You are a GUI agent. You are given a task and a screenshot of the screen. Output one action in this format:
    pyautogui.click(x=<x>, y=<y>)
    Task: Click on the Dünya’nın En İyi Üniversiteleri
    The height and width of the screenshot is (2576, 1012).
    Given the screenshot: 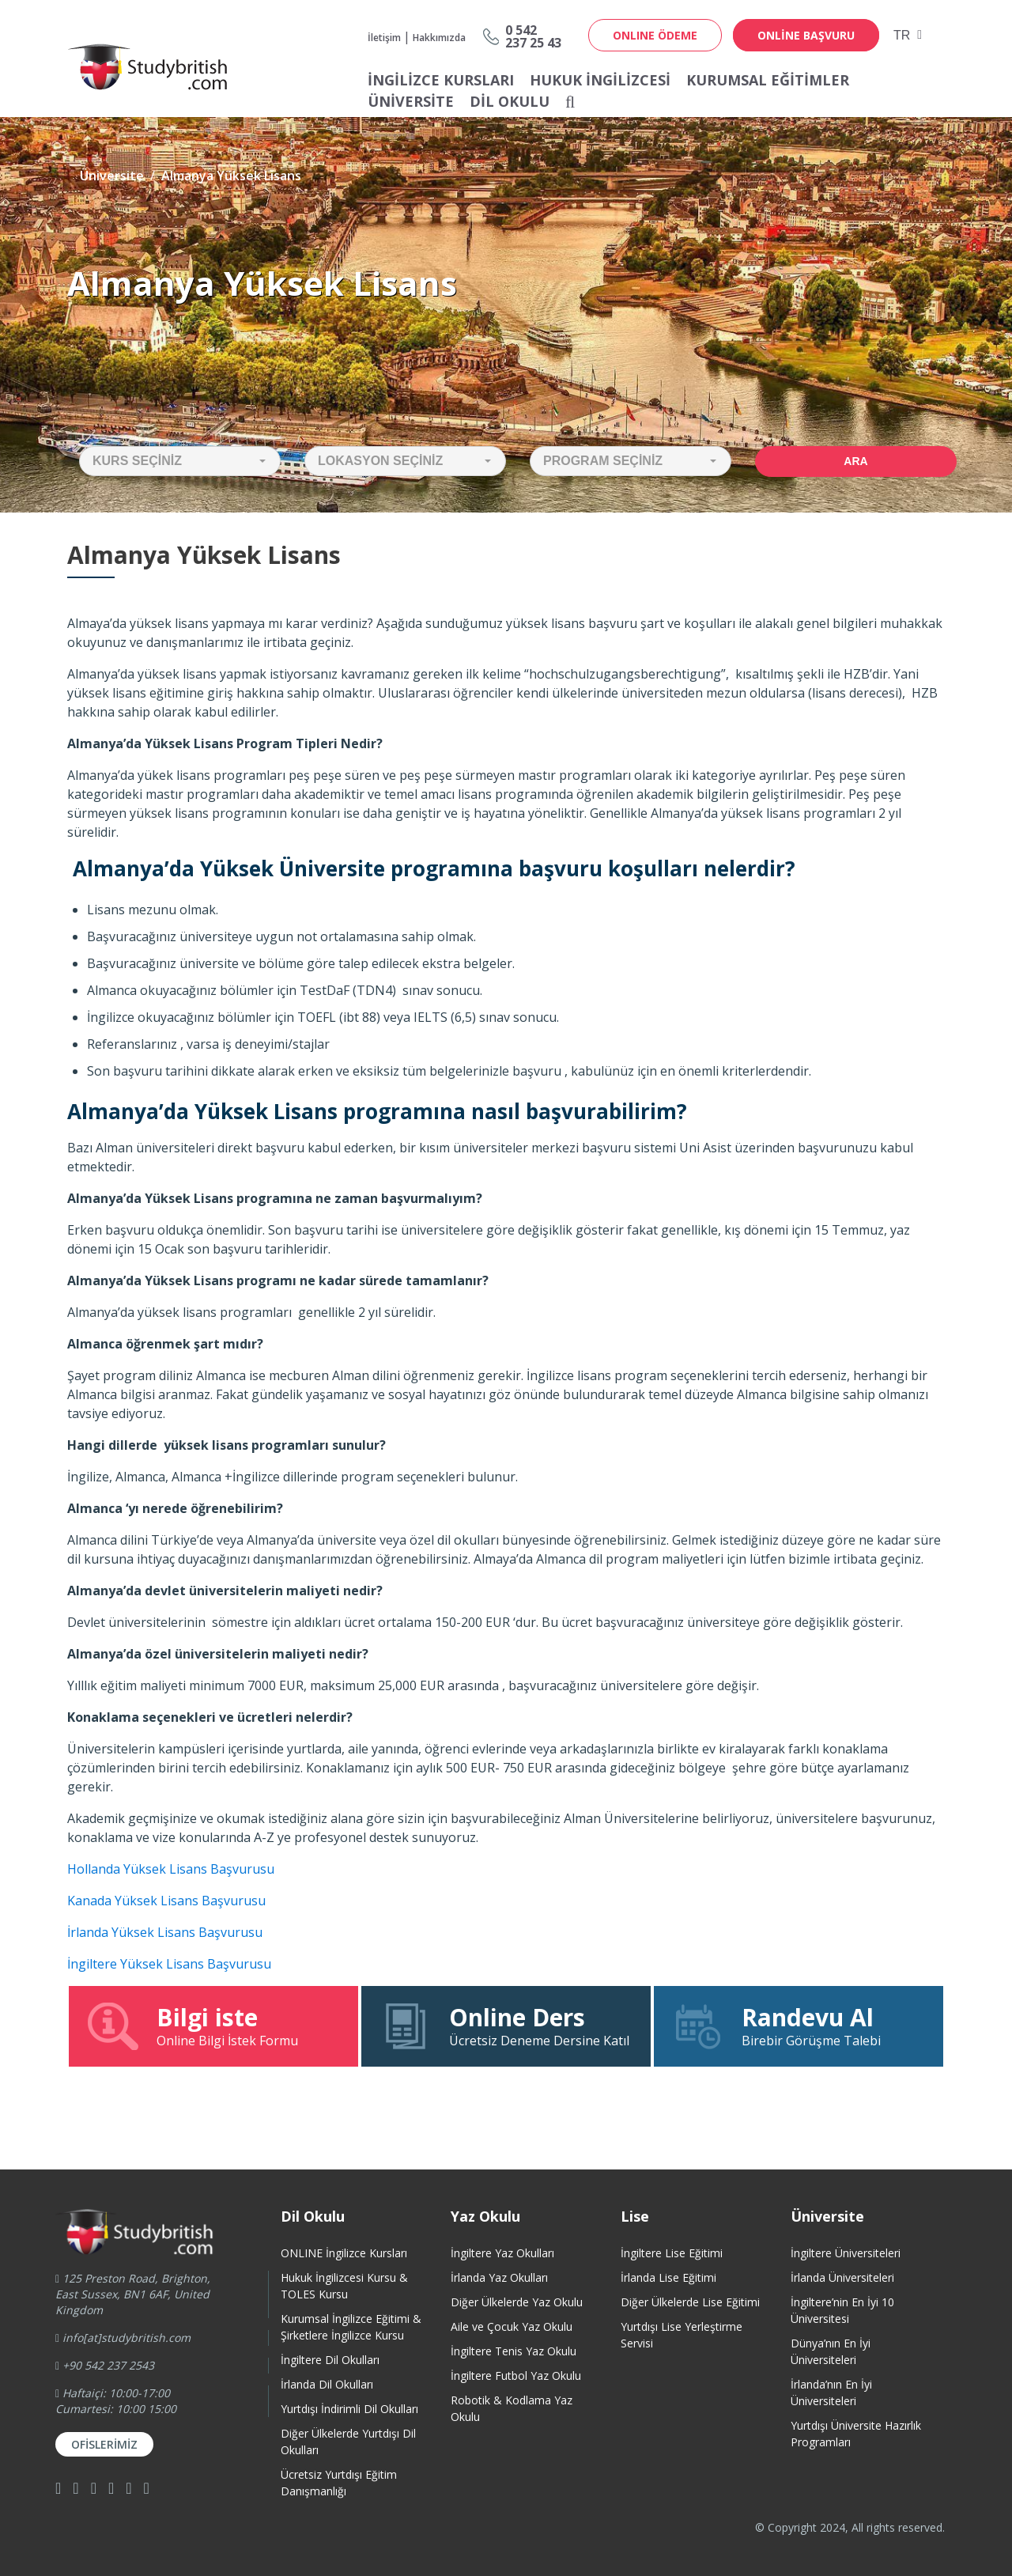 What is the action you would take?
    pyautogui.click(x=830, y=2351)
    